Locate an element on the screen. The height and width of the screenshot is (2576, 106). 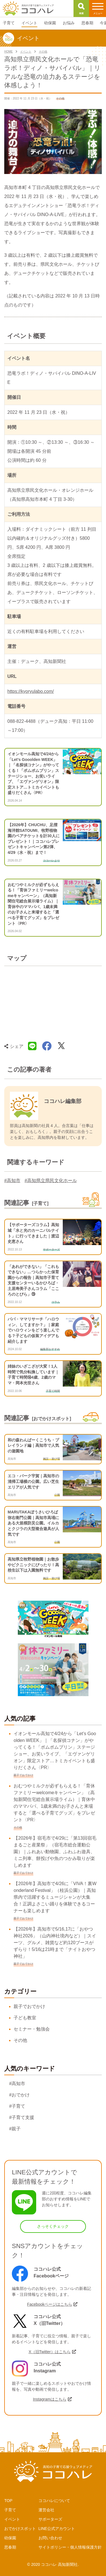
#高知県立県民文化ホール is located at coordinates (51, 1180).